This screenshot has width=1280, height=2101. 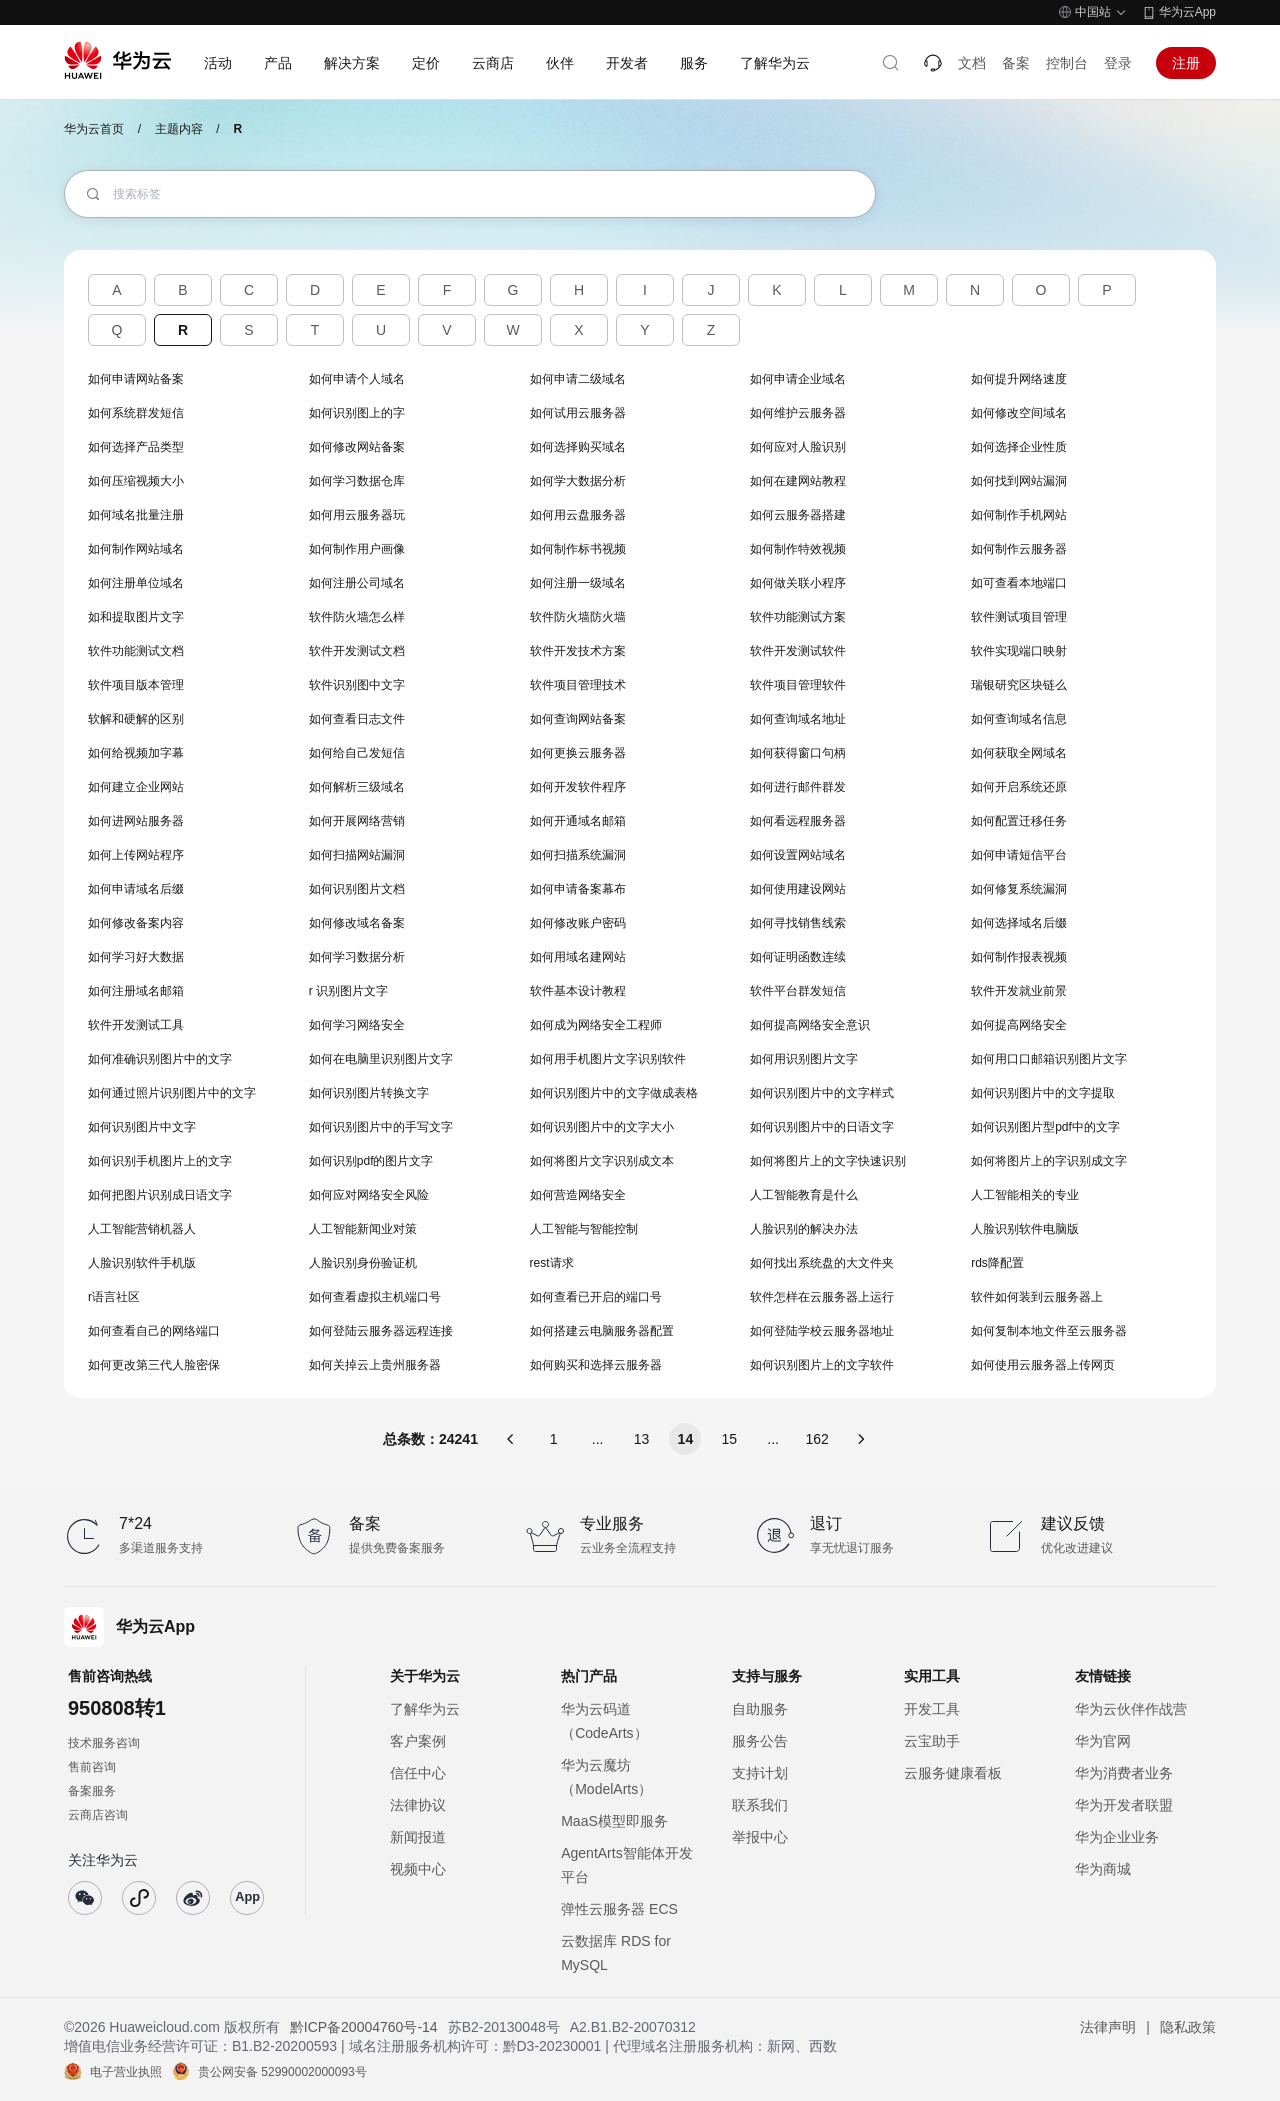 I want to click on 云宝助手, so click(x=932, y=1741).